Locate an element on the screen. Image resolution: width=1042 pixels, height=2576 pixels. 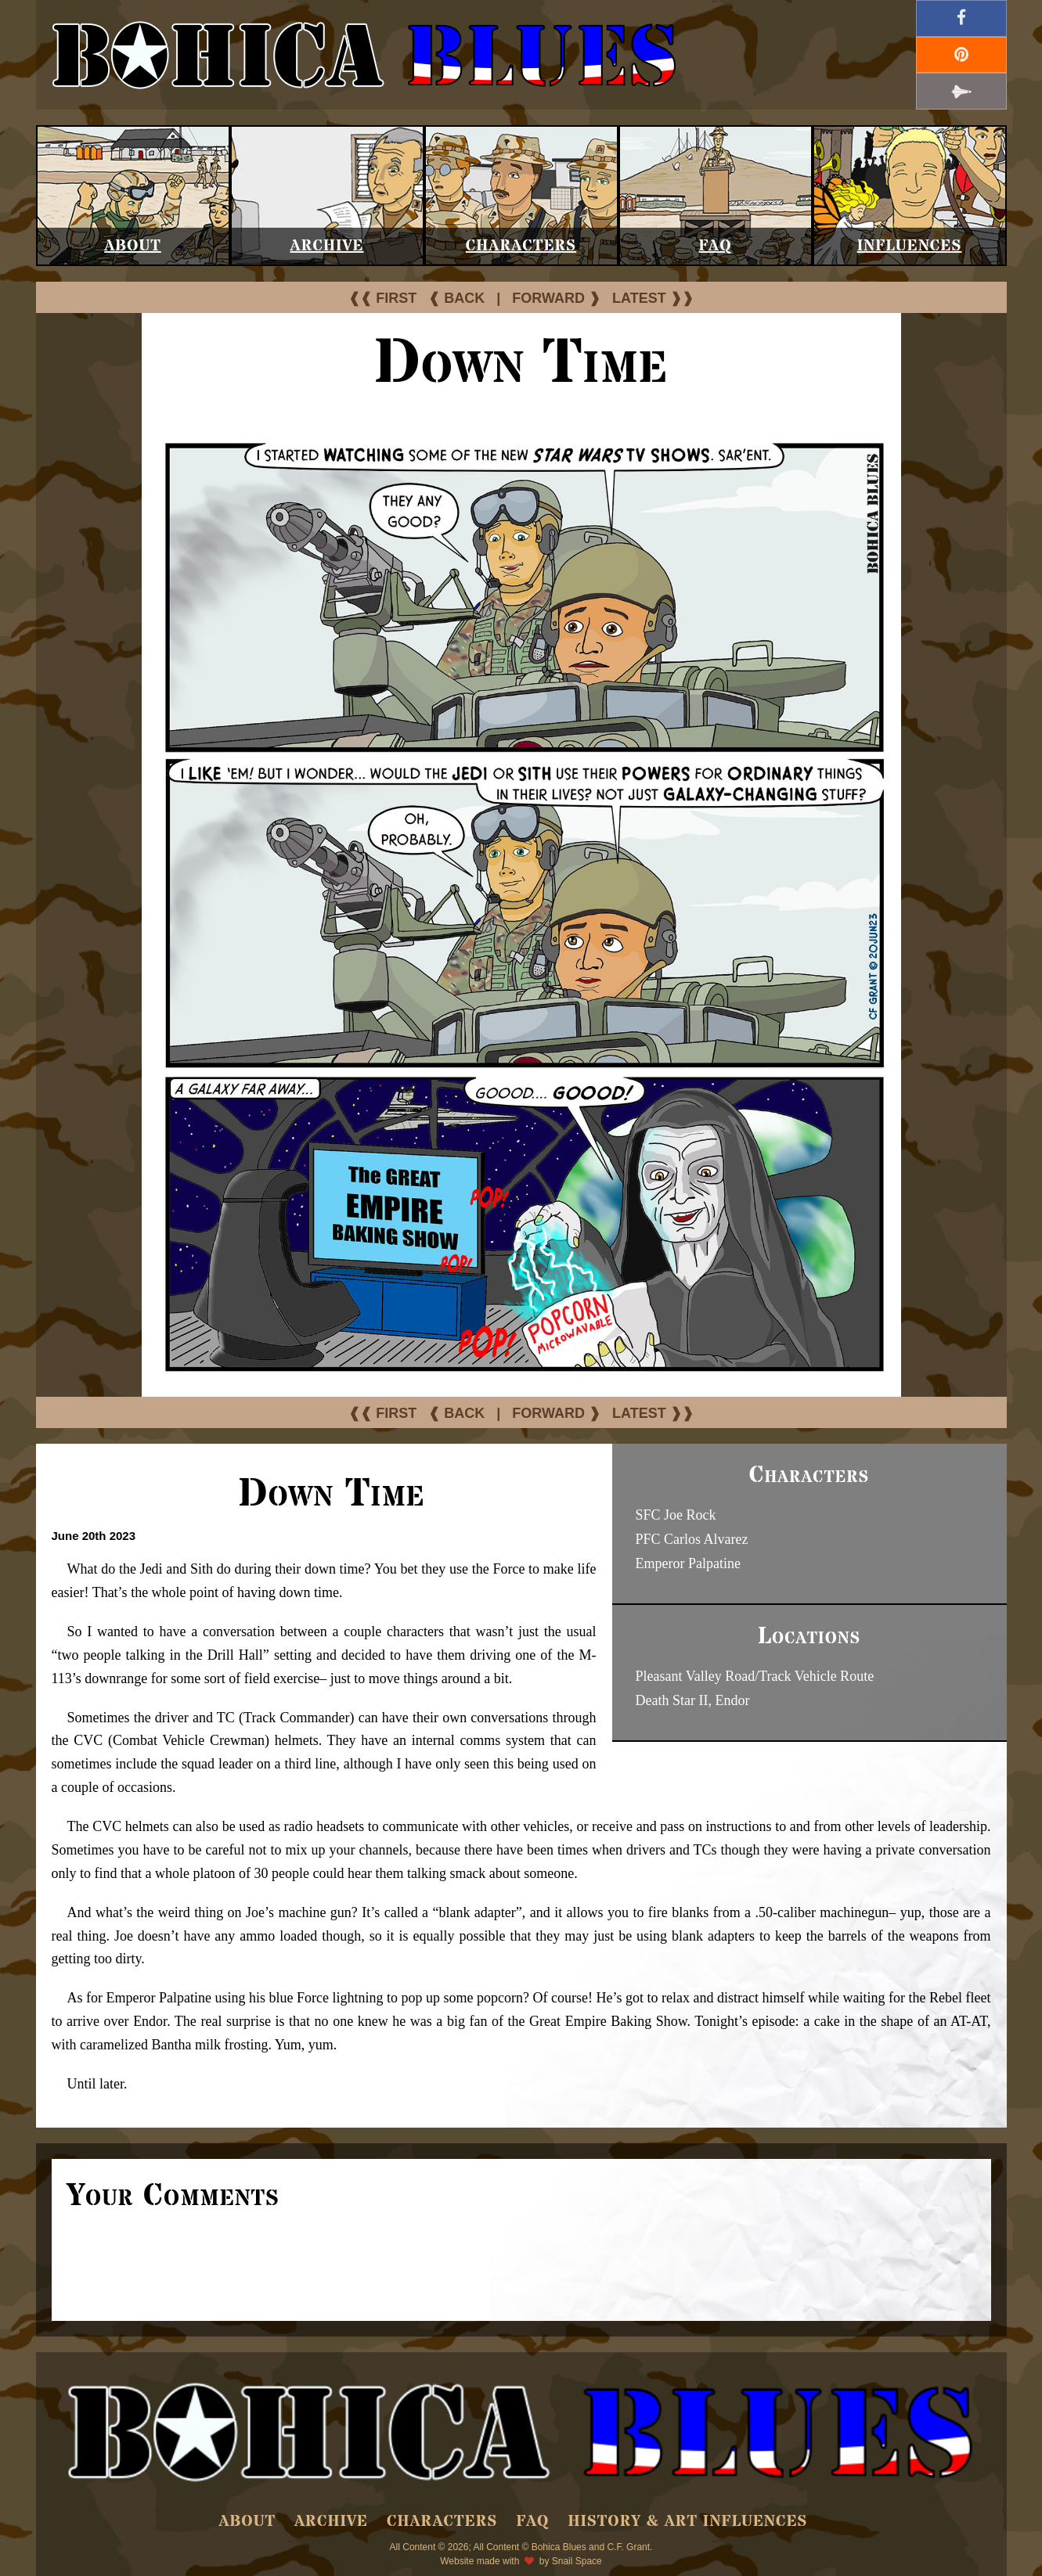
About is located at coordinates (132, 246).